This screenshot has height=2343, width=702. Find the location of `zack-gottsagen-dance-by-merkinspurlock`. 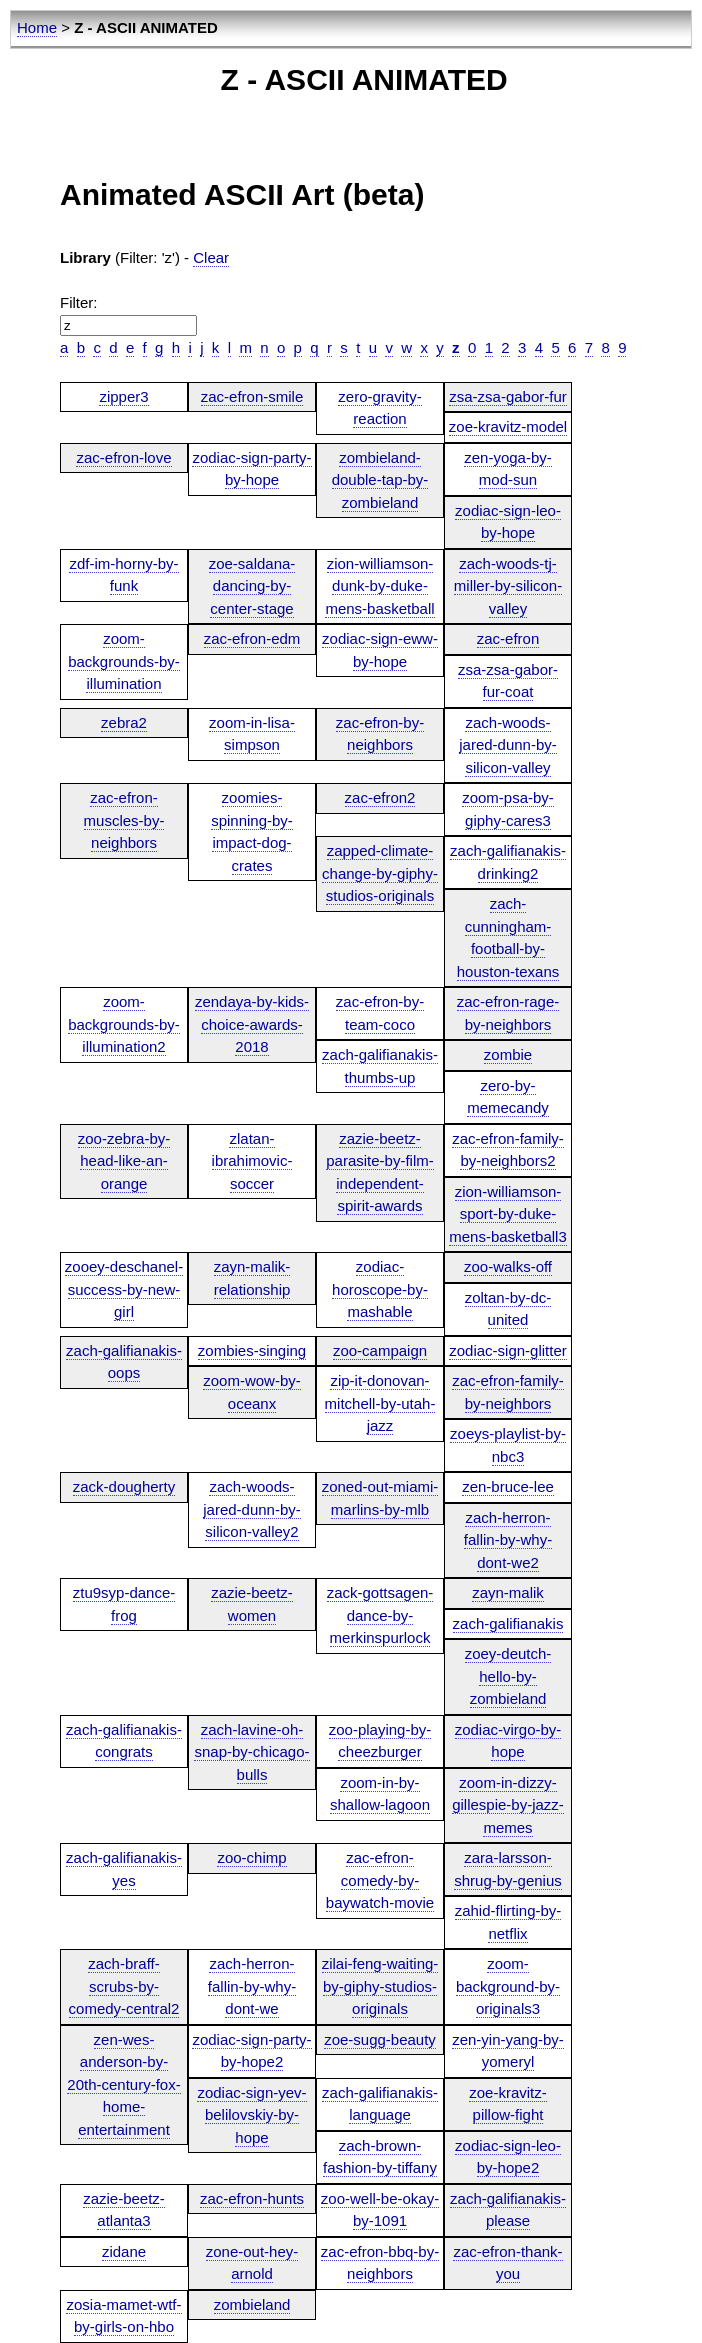

zack-gottsagen-dance-by-merkinspurlock is located at coordinates (380, 1615).